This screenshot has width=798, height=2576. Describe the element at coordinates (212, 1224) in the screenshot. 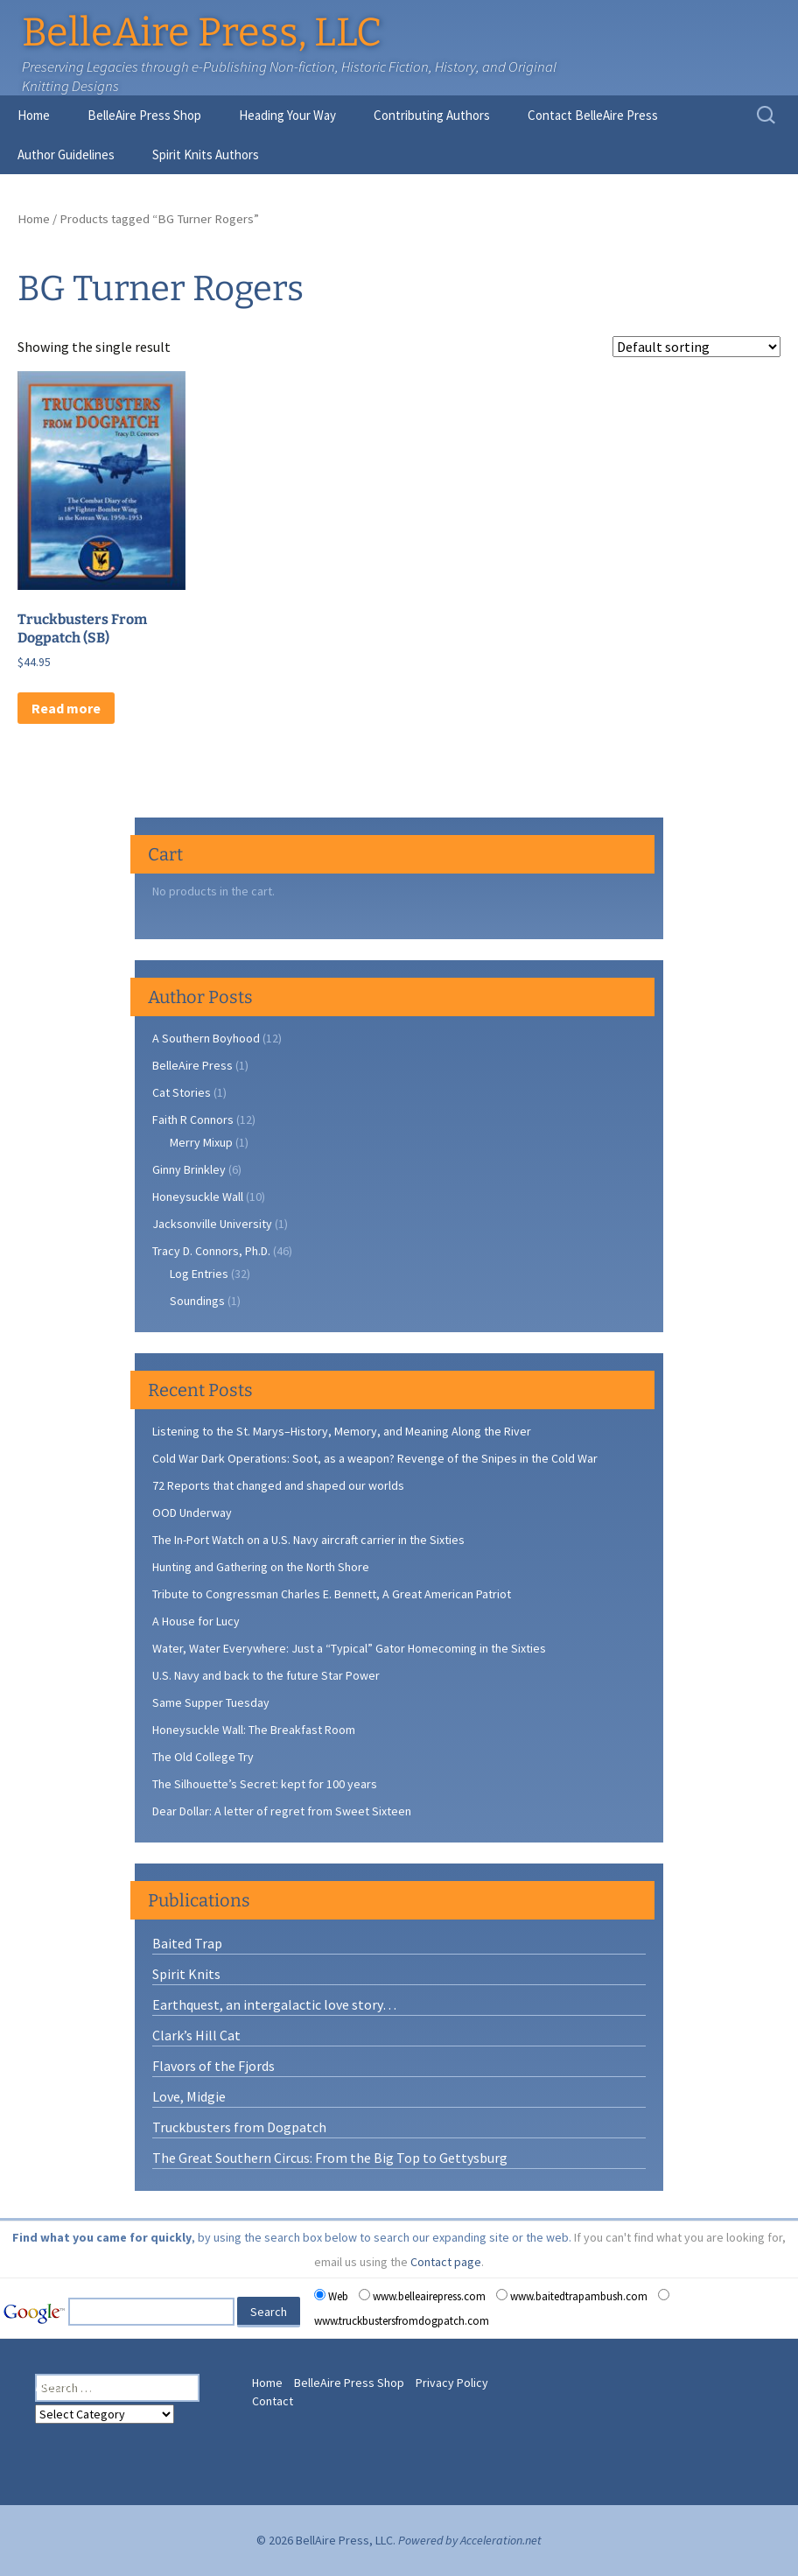

I see `Jacksonville University` at that location.